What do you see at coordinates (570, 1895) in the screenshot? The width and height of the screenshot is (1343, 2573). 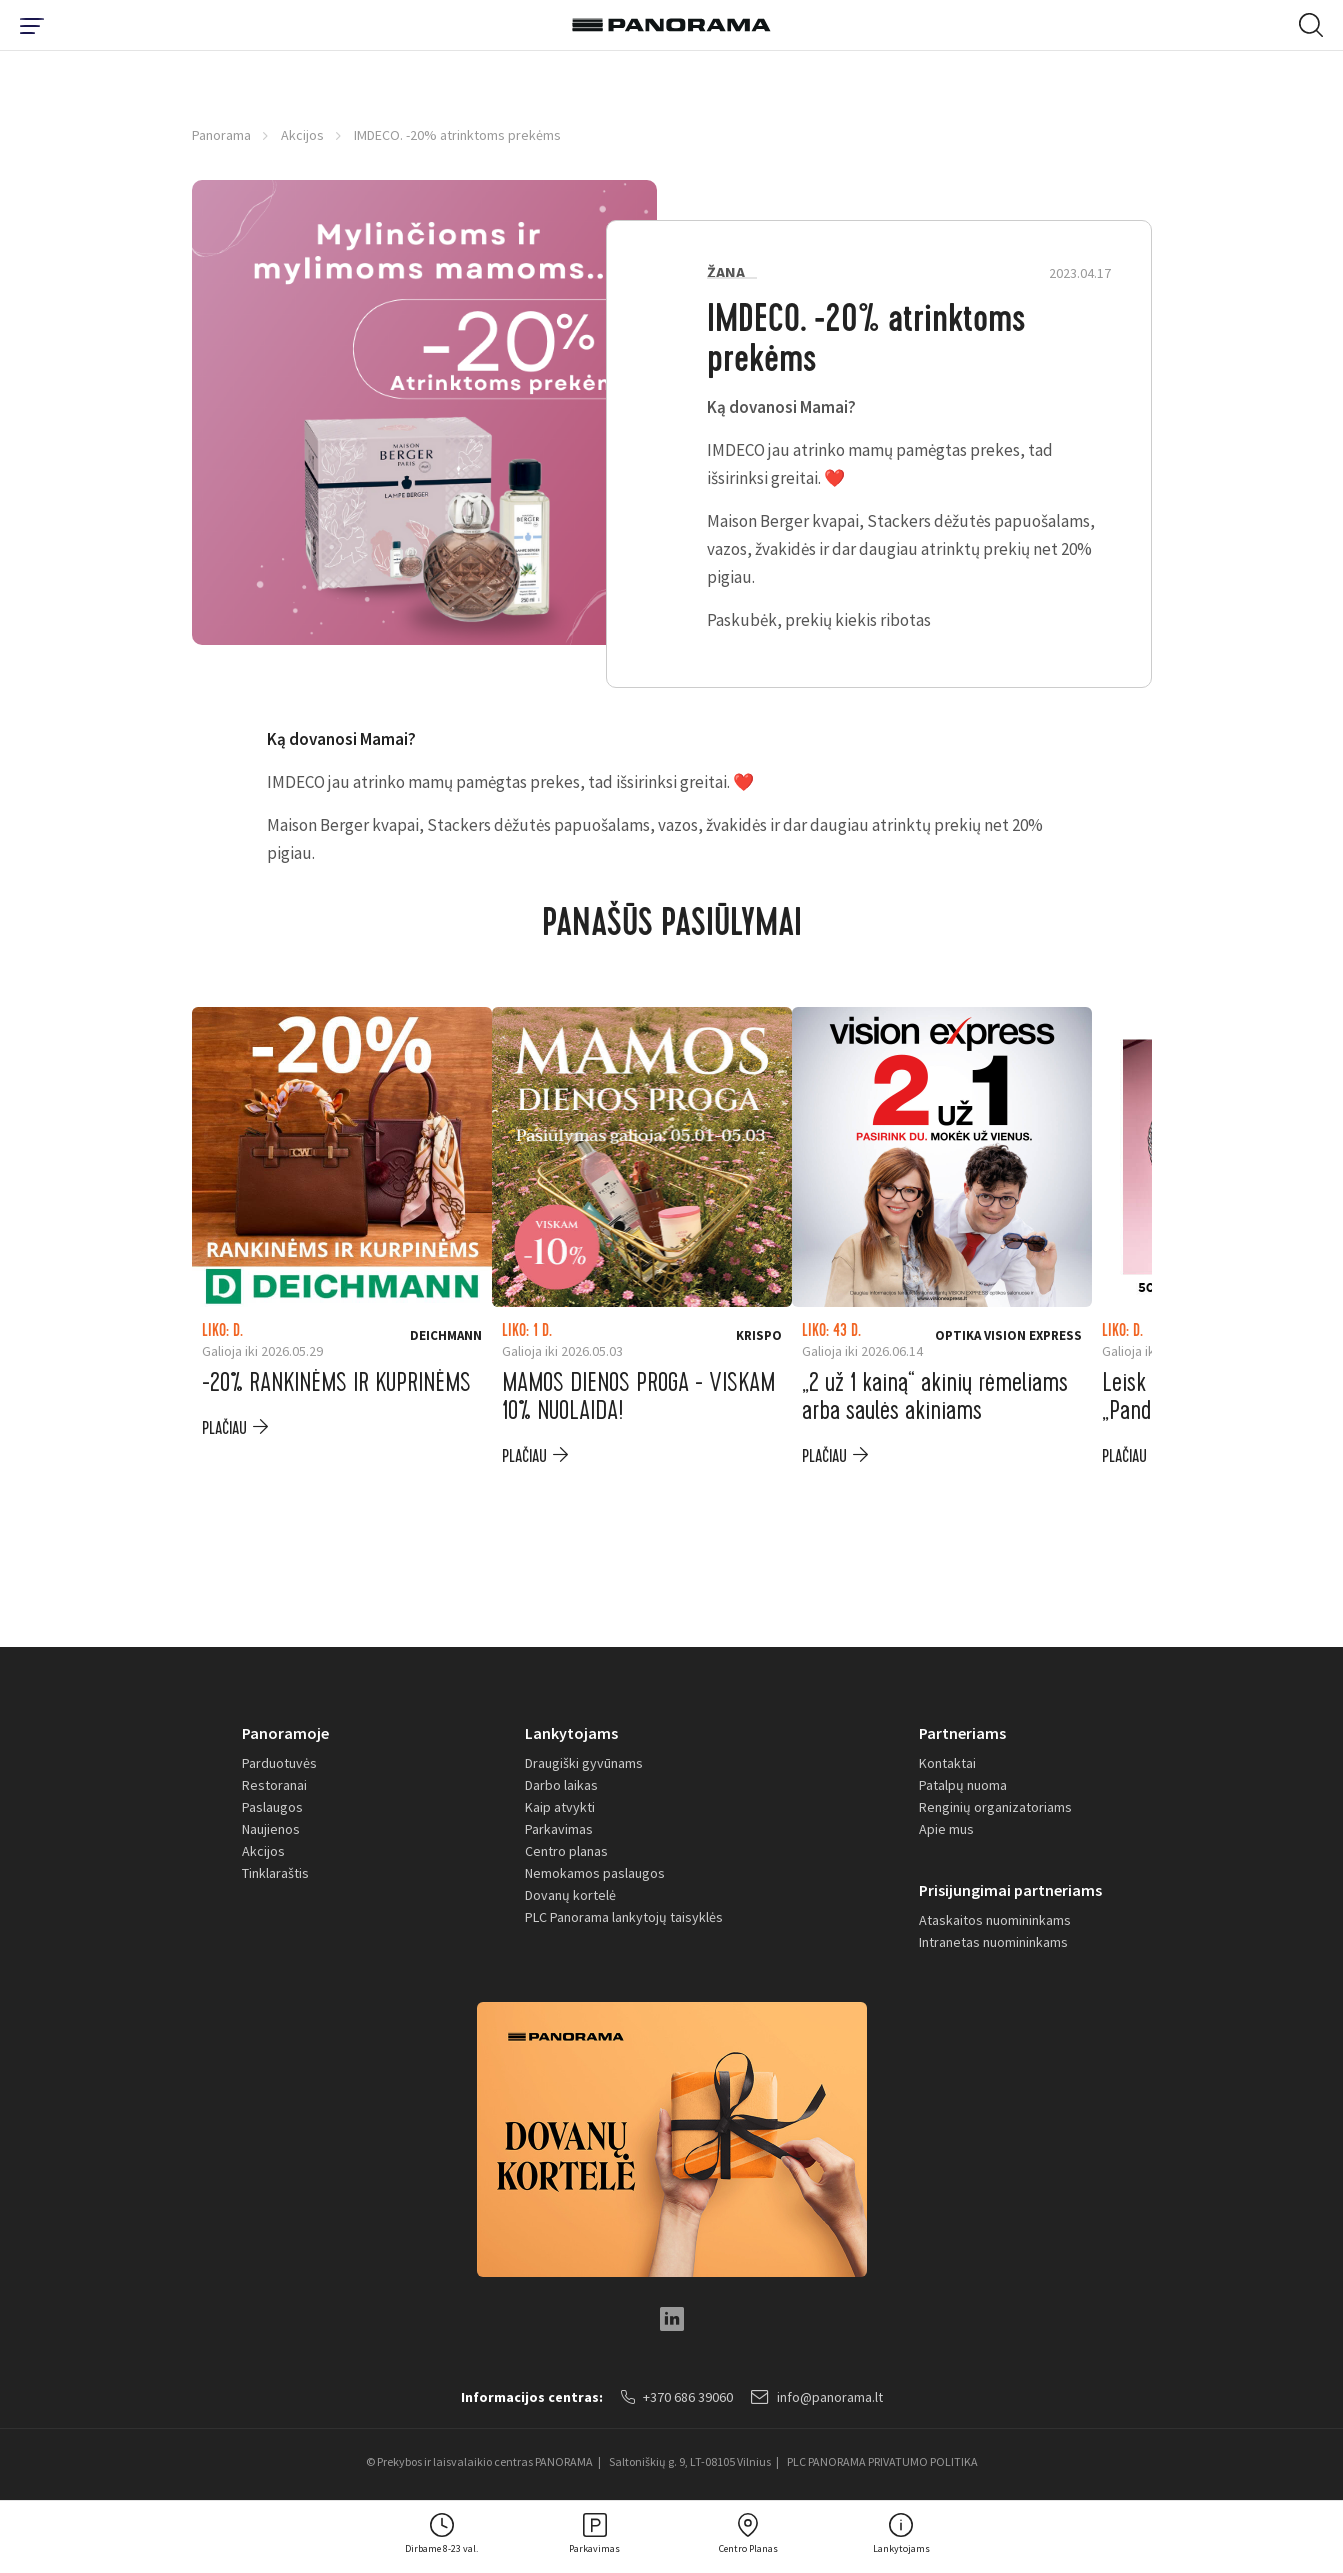 I see `Dovanų kortelė` at bounding box center [570, 1895].